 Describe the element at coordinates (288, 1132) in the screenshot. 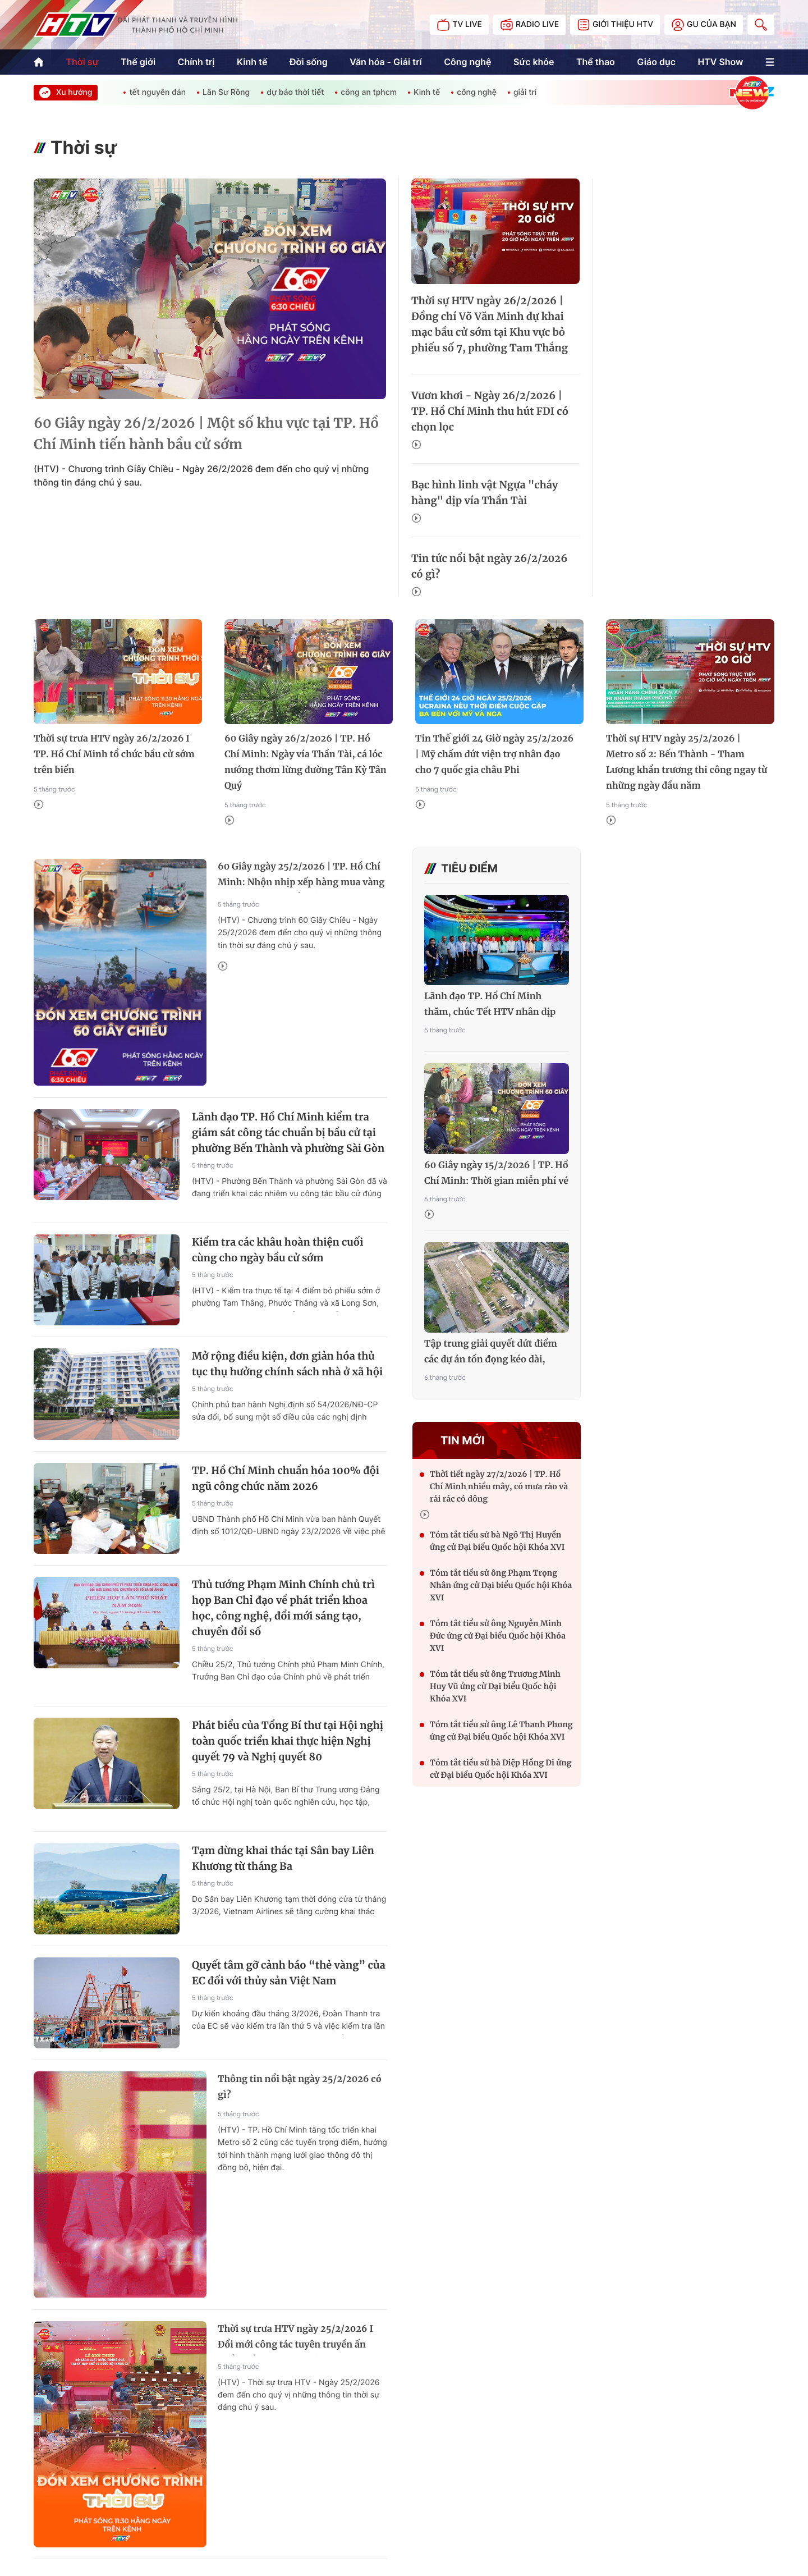

I see `Lãnh đạo TP. Hồ Chí Minh kiểm tra giám sát công tác chuẩn bị bầu cử tại phường Bến Thành và phường Sài Gòn` at that location.